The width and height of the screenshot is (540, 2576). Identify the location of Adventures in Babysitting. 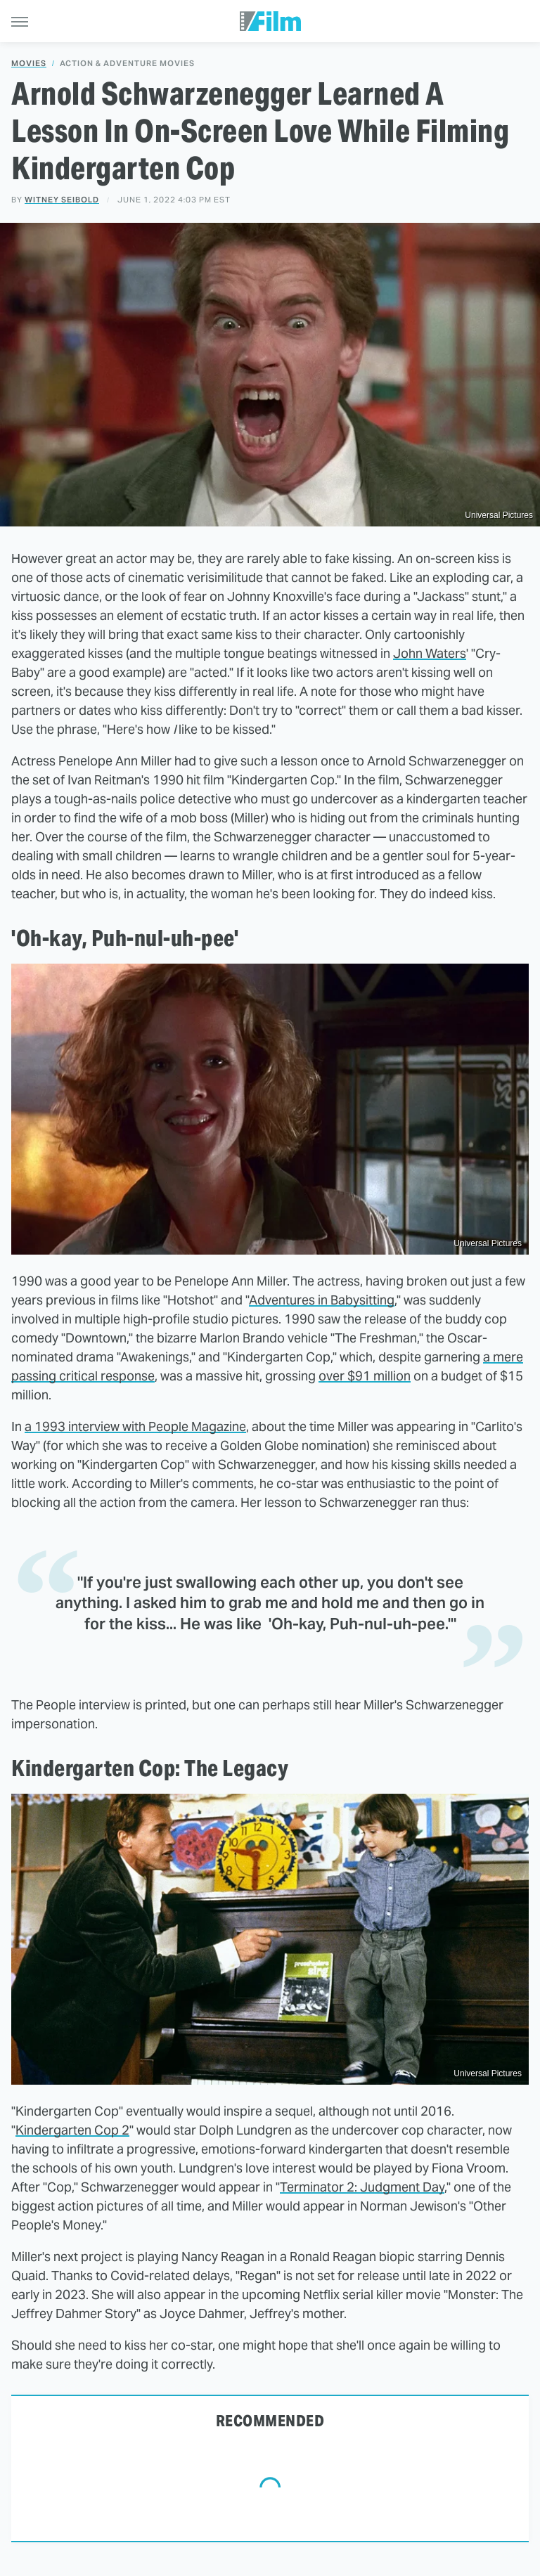
(321, 1300).